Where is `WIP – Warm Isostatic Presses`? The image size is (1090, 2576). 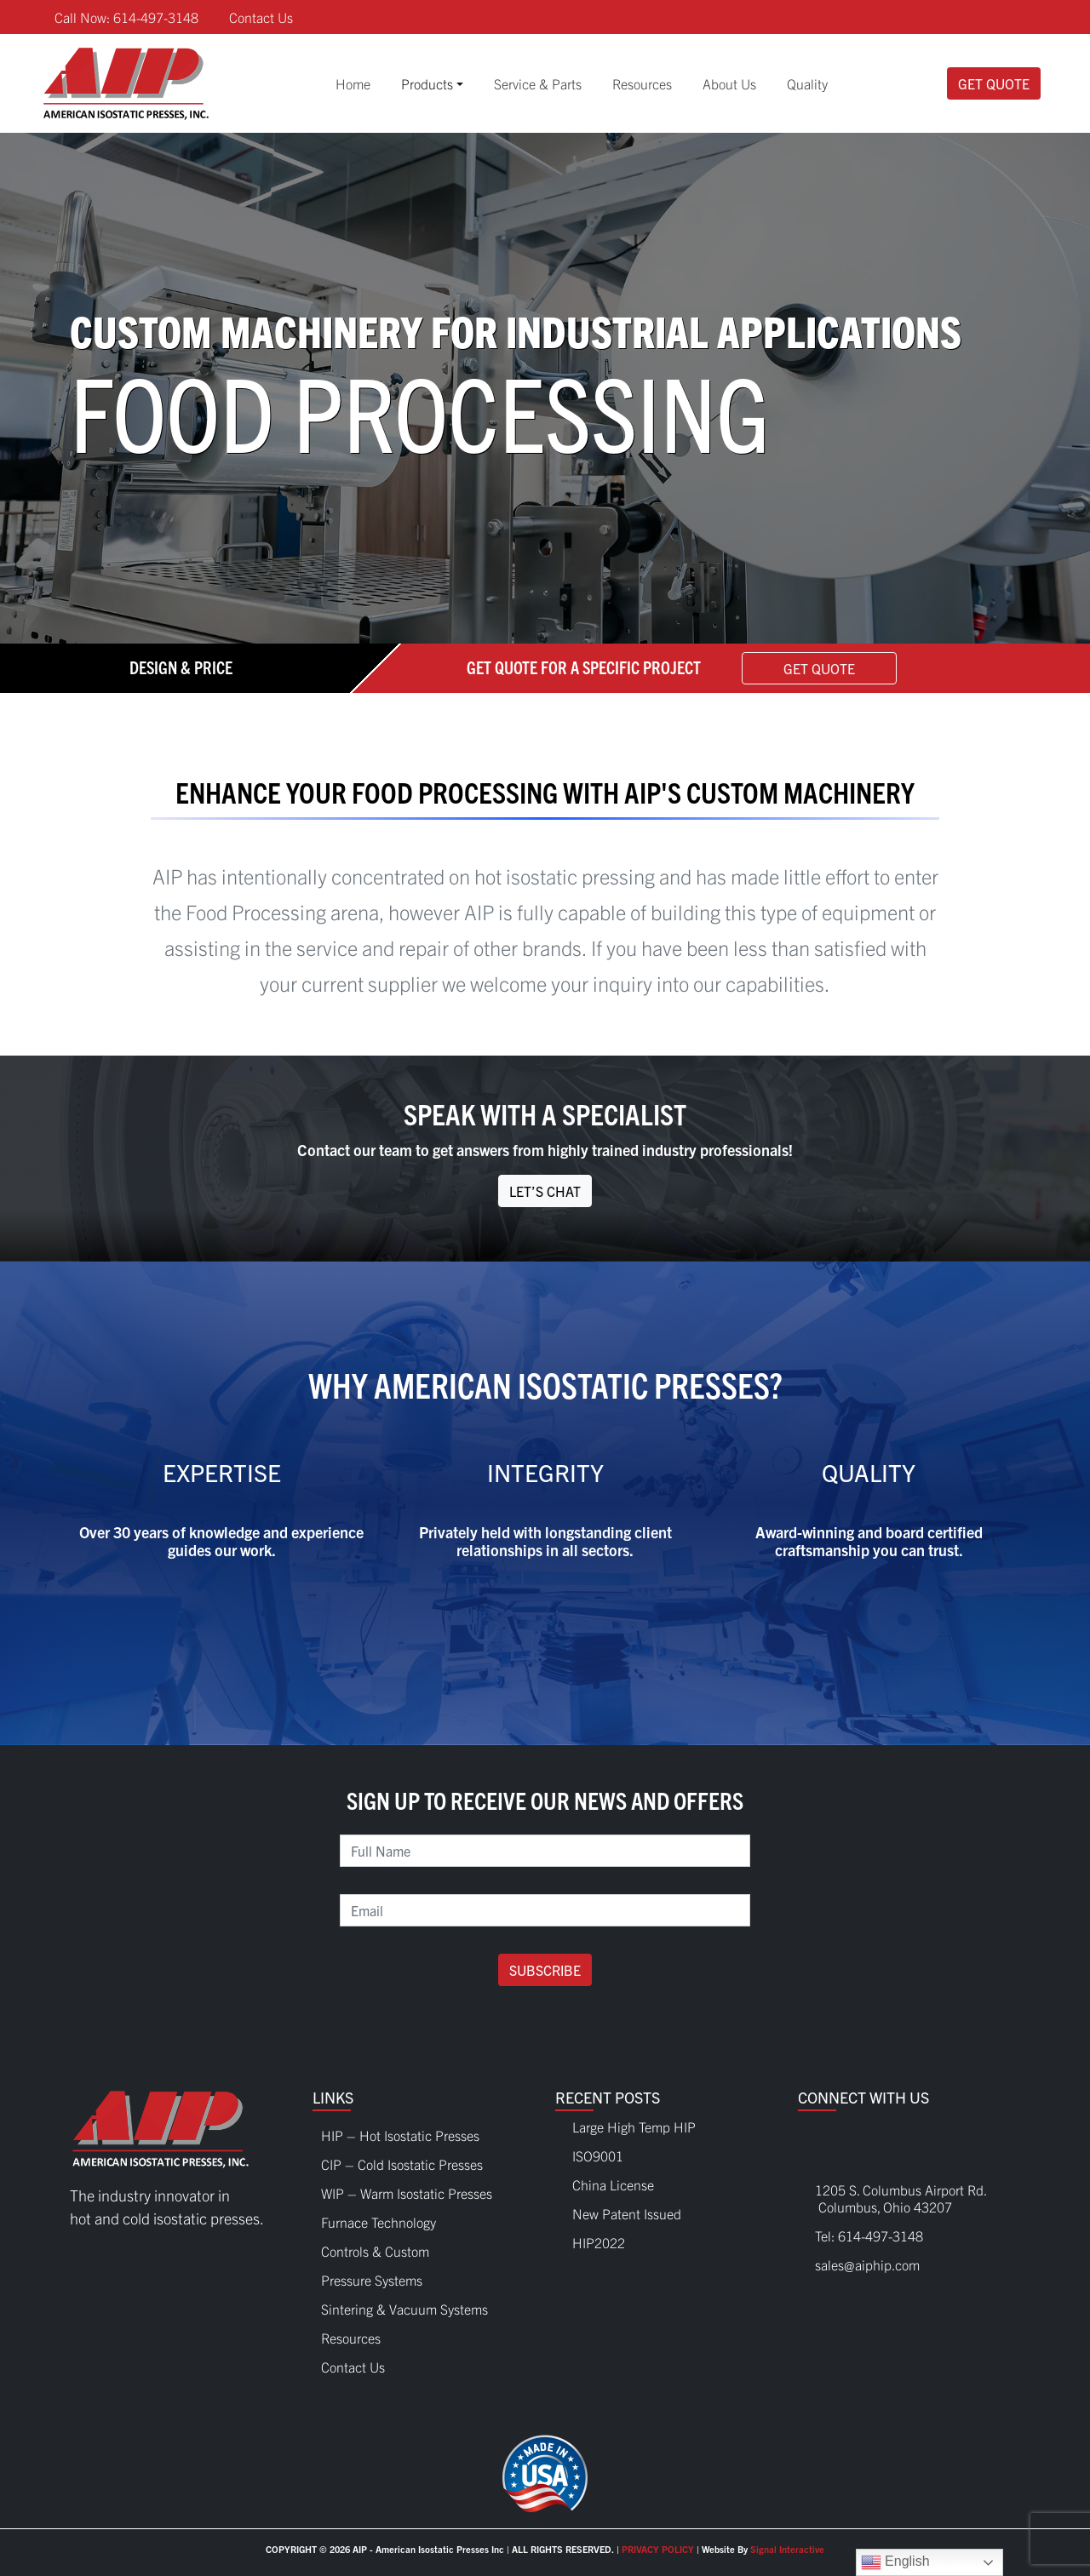 WIP – Warm Isostatic Presses is located at coordinates (406, 2188).